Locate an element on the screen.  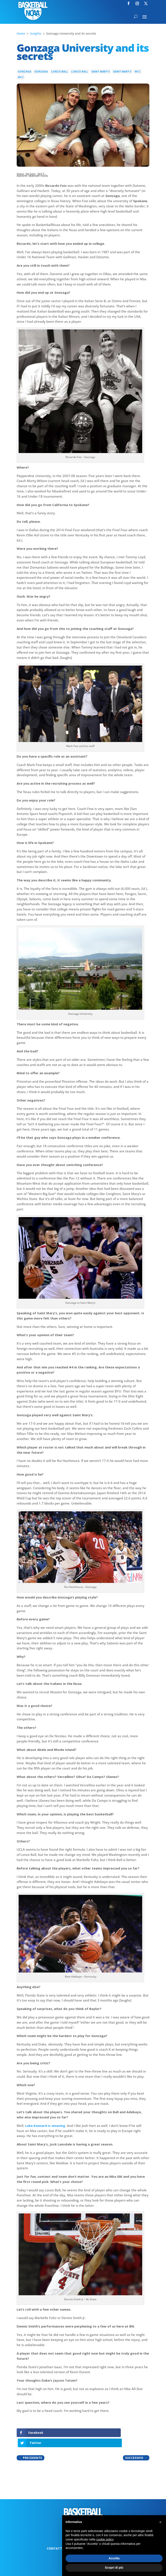
Saint Mary's is located at coordinates (100, 71).